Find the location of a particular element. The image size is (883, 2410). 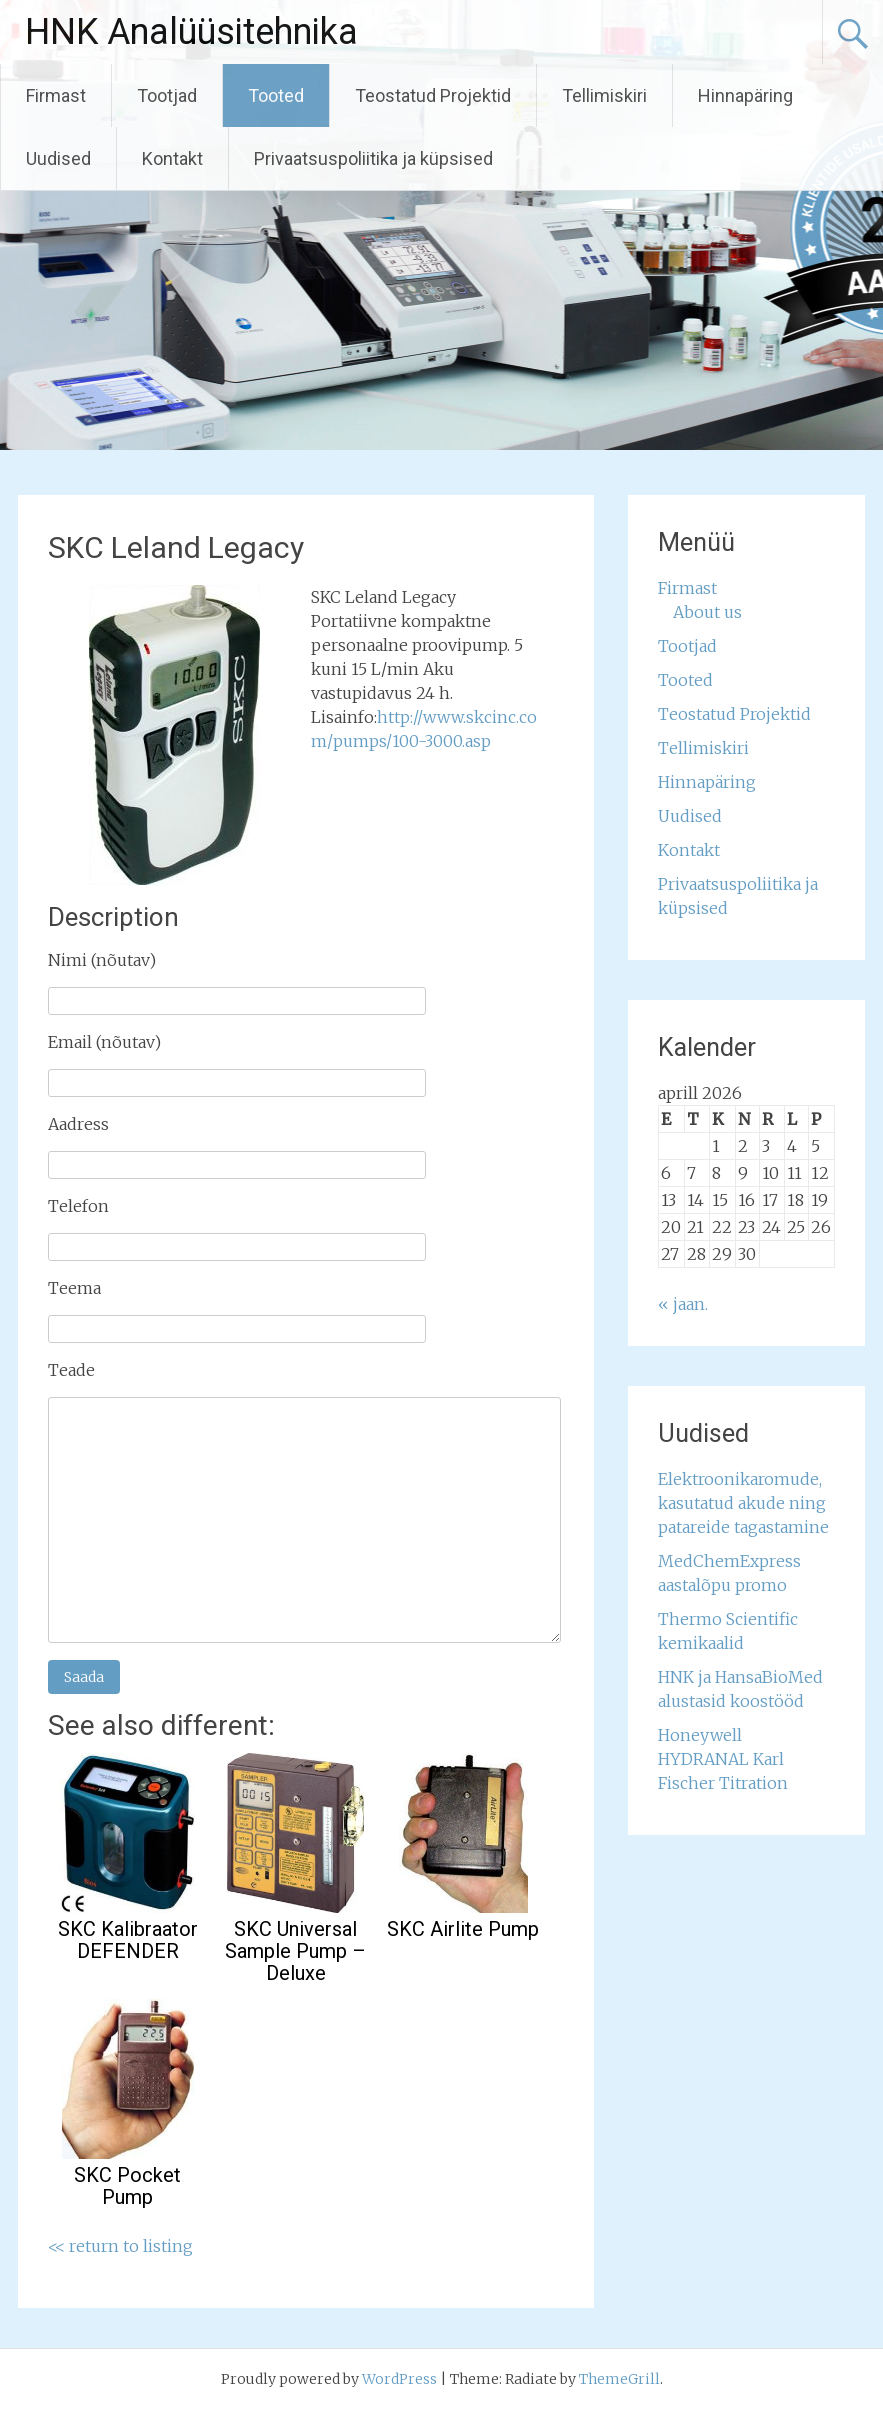

Honeywell HYDRANAL Karl Fischer Titration is located at coordinates (723, 1759).